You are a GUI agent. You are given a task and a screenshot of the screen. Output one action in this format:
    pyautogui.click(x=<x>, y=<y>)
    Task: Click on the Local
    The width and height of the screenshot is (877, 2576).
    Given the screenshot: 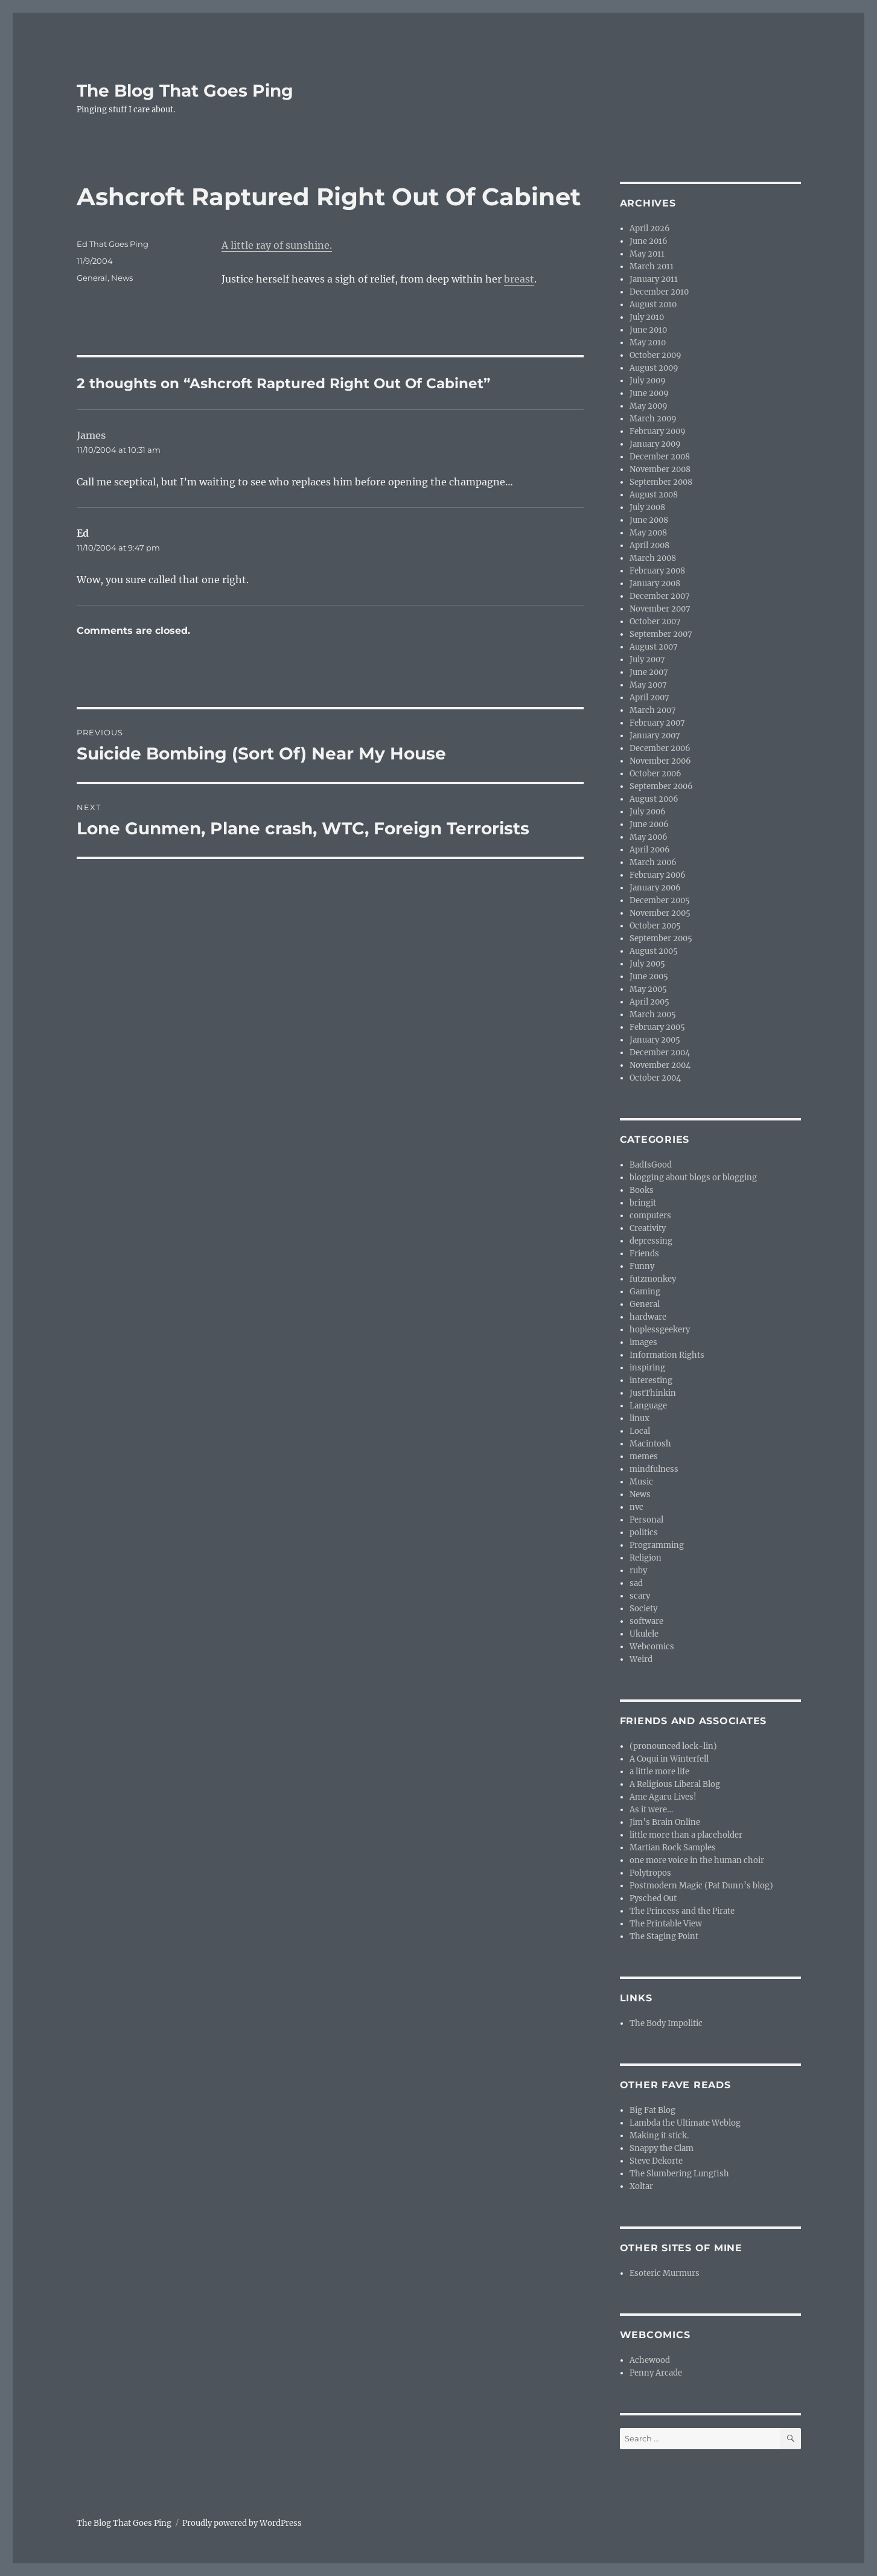 What is the action you would take?
    pyautogui.click(x=640, y=1431)
    